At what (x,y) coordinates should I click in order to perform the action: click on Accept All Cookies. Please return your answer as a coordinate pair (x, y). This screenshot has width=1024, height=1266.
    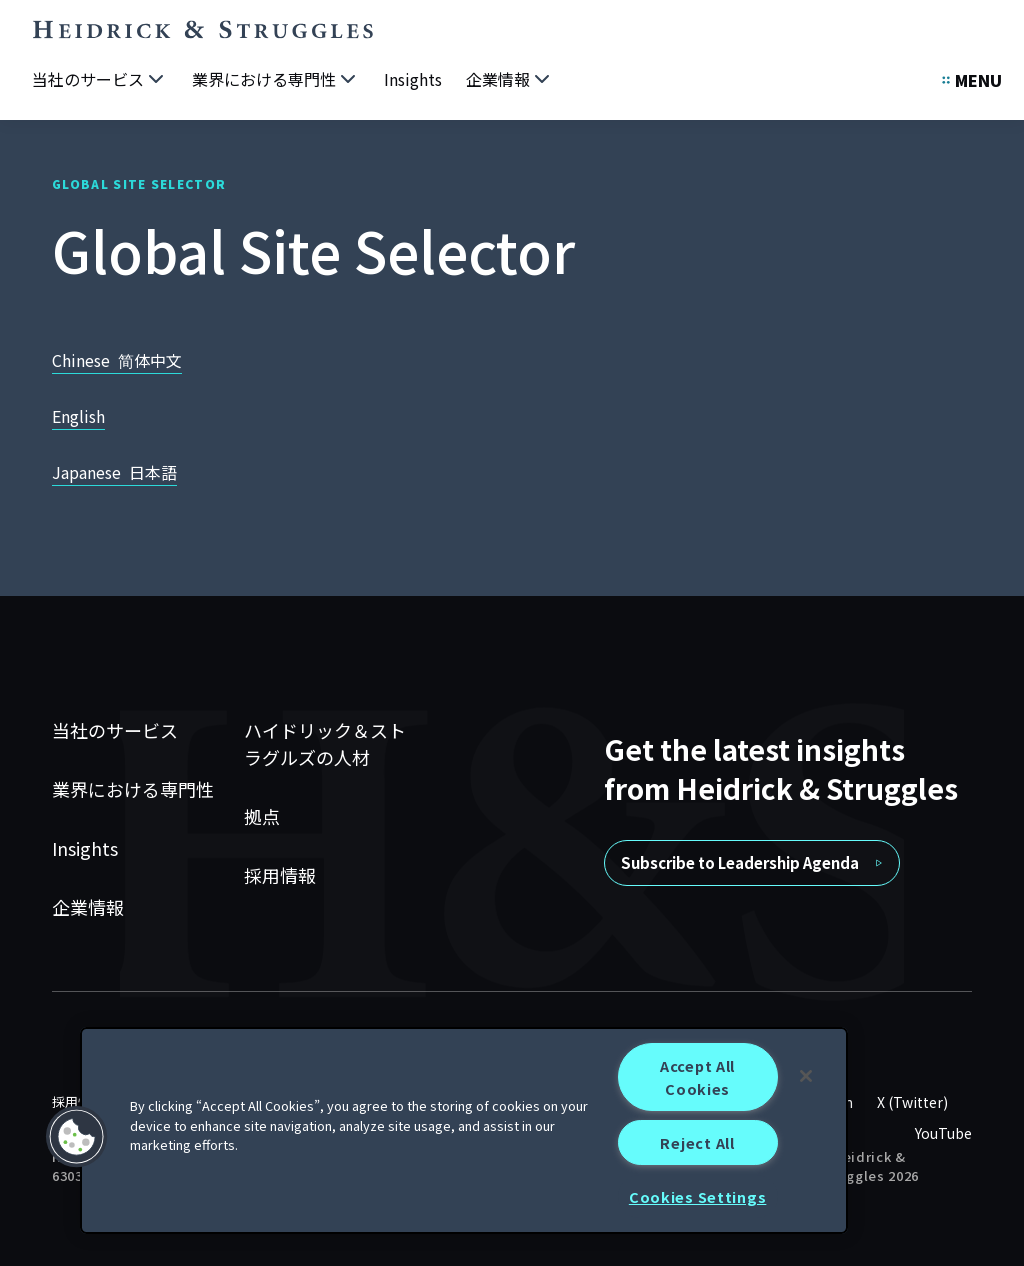
    Looking at the image, I should click on (697, 1077).